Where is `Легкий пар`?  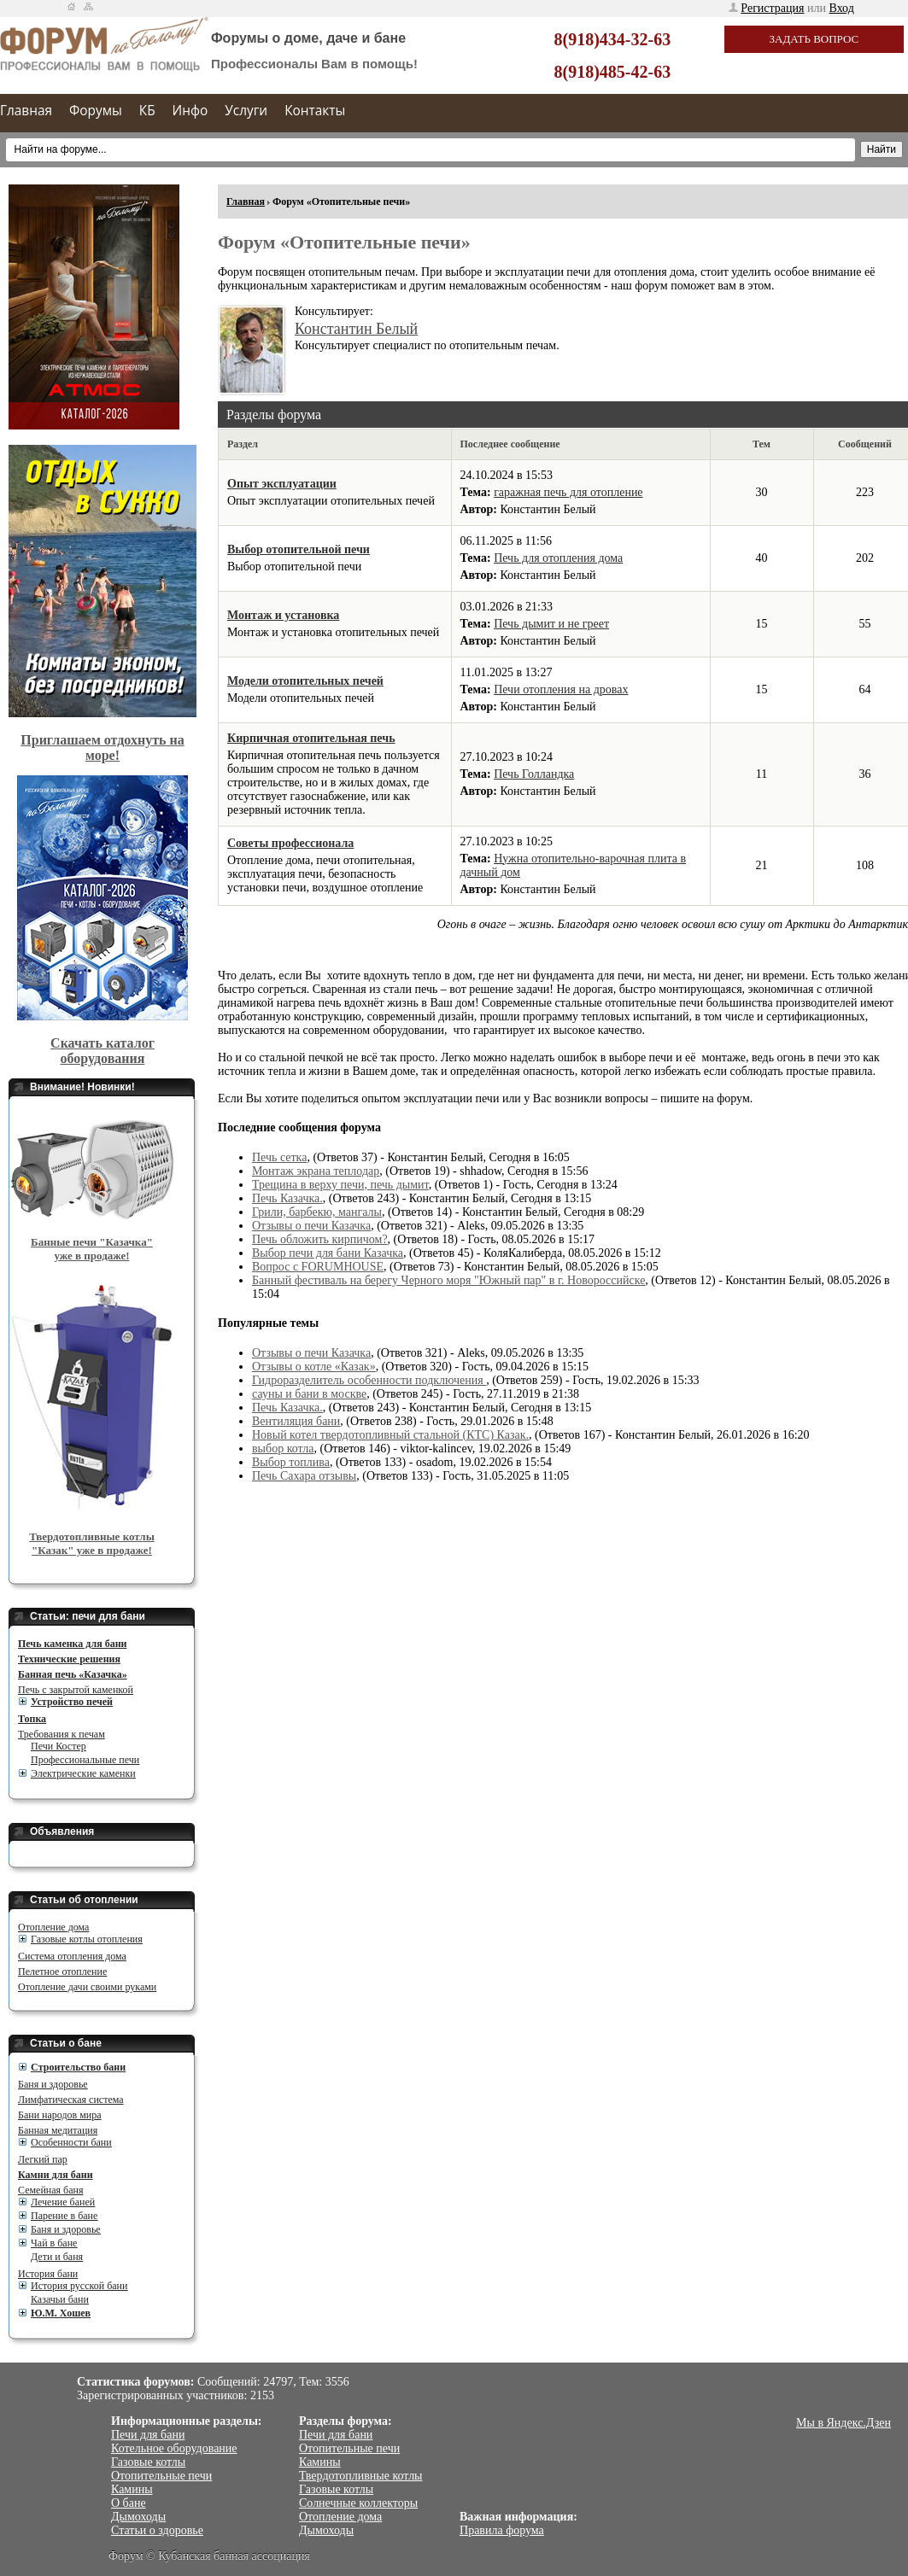 Легкий пар is located at coordinates (42, 2159).